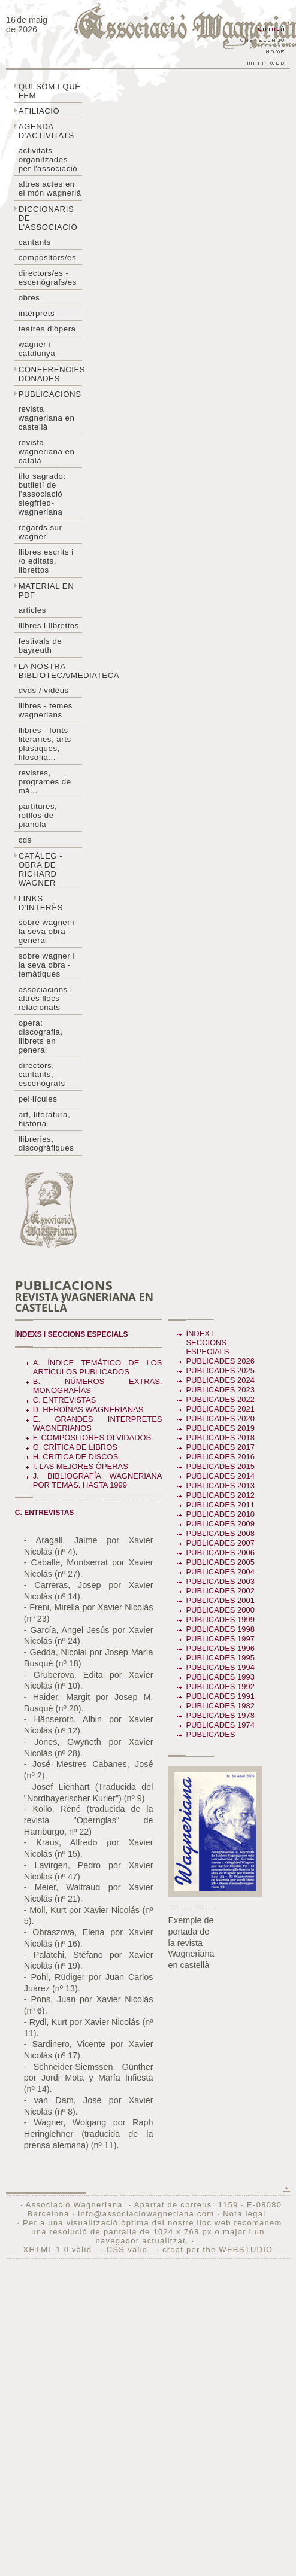  Describe the element at coordinates (39, 111) in the screenshot. I see `Afiliació` at that location.